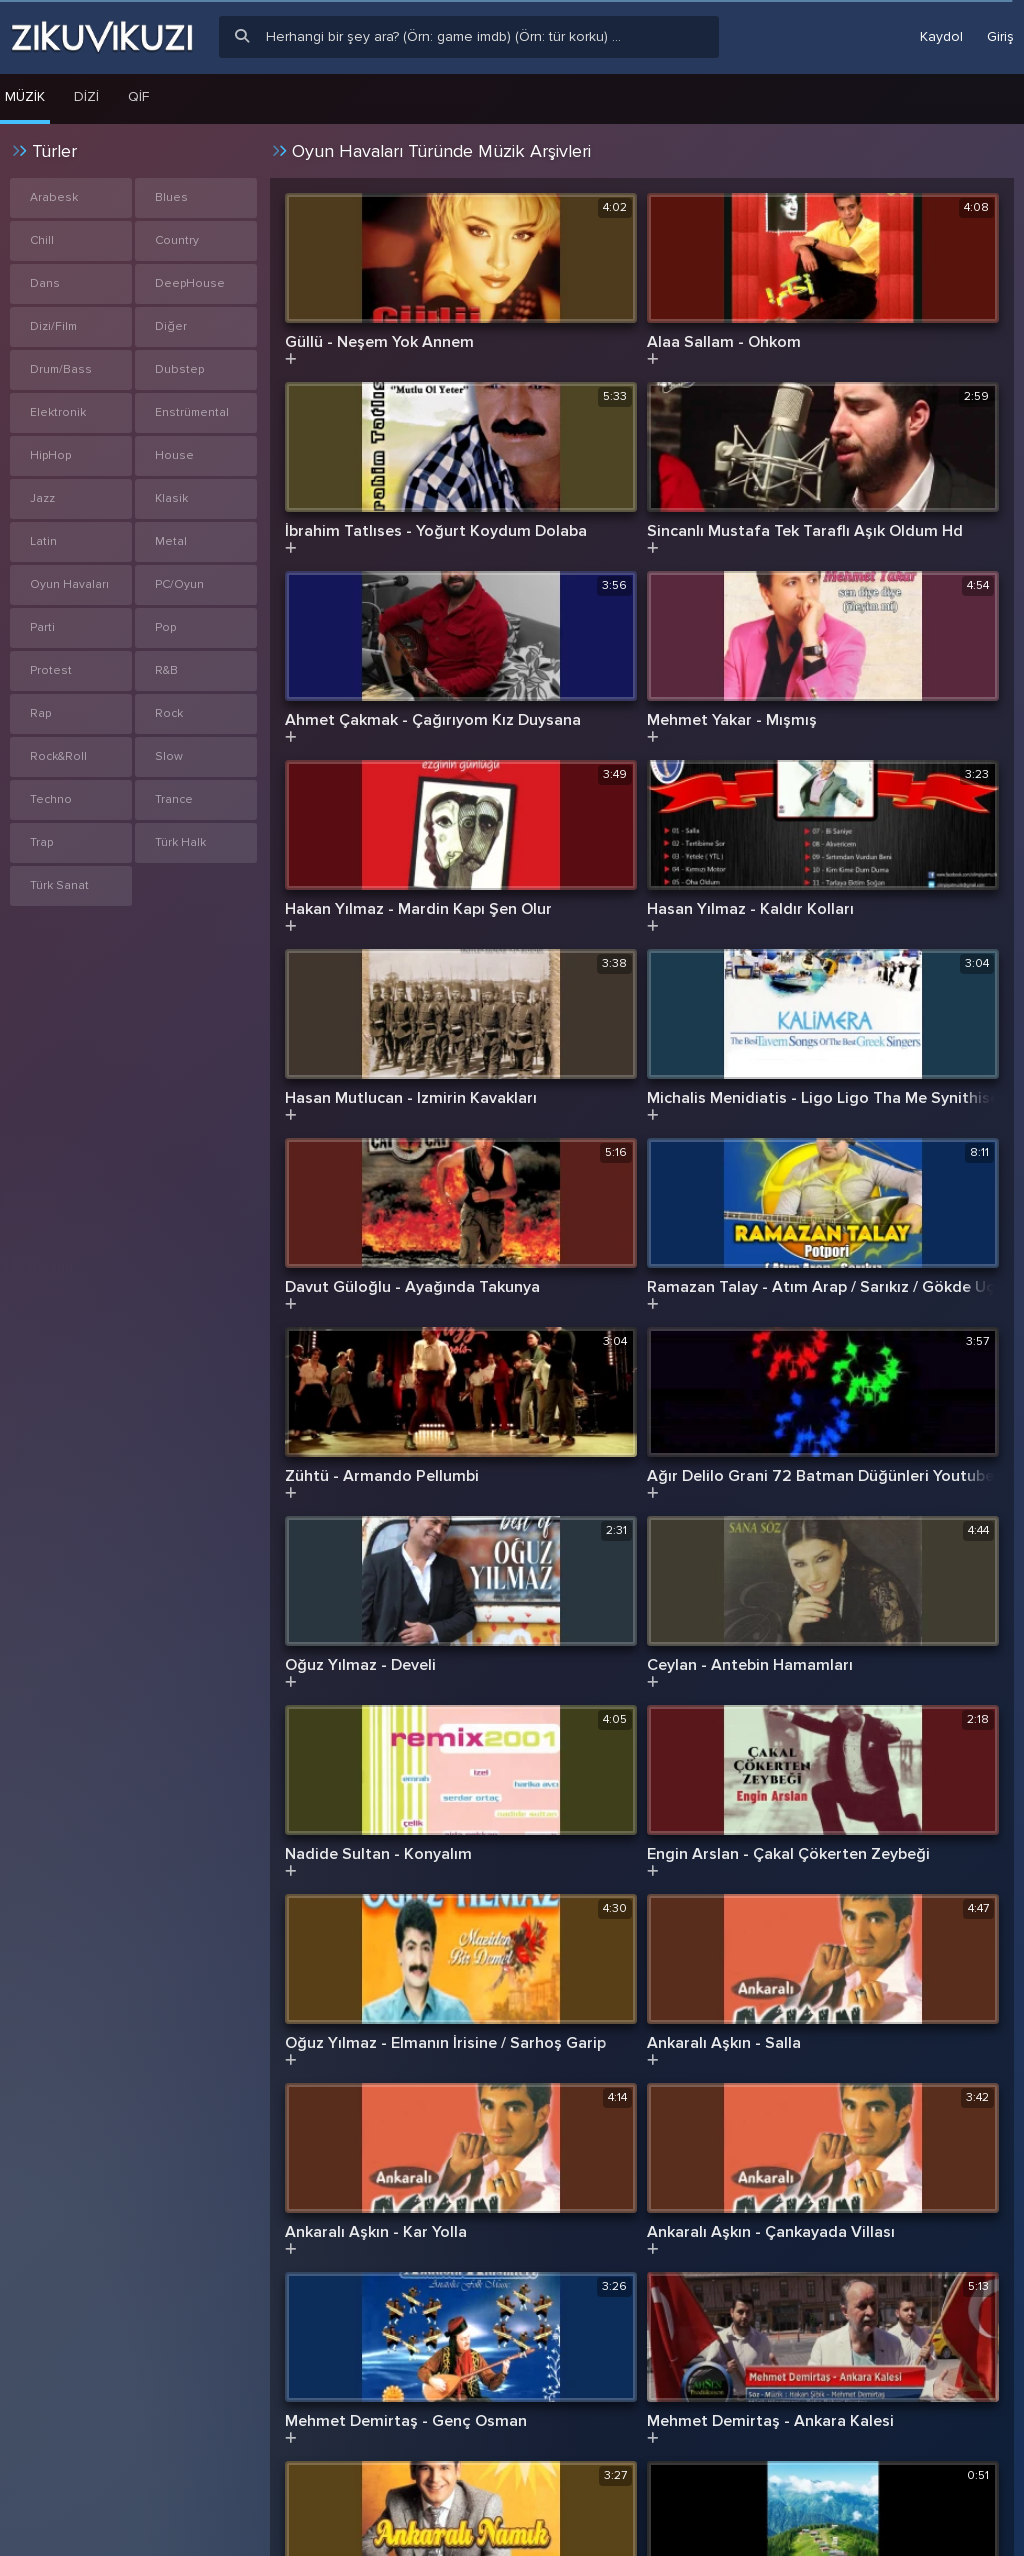 The image size is (1024, 2556). What do you see at coordinates (42, 498) in the screenshot?
I see `Jazz` at bounding box center [42, 498].